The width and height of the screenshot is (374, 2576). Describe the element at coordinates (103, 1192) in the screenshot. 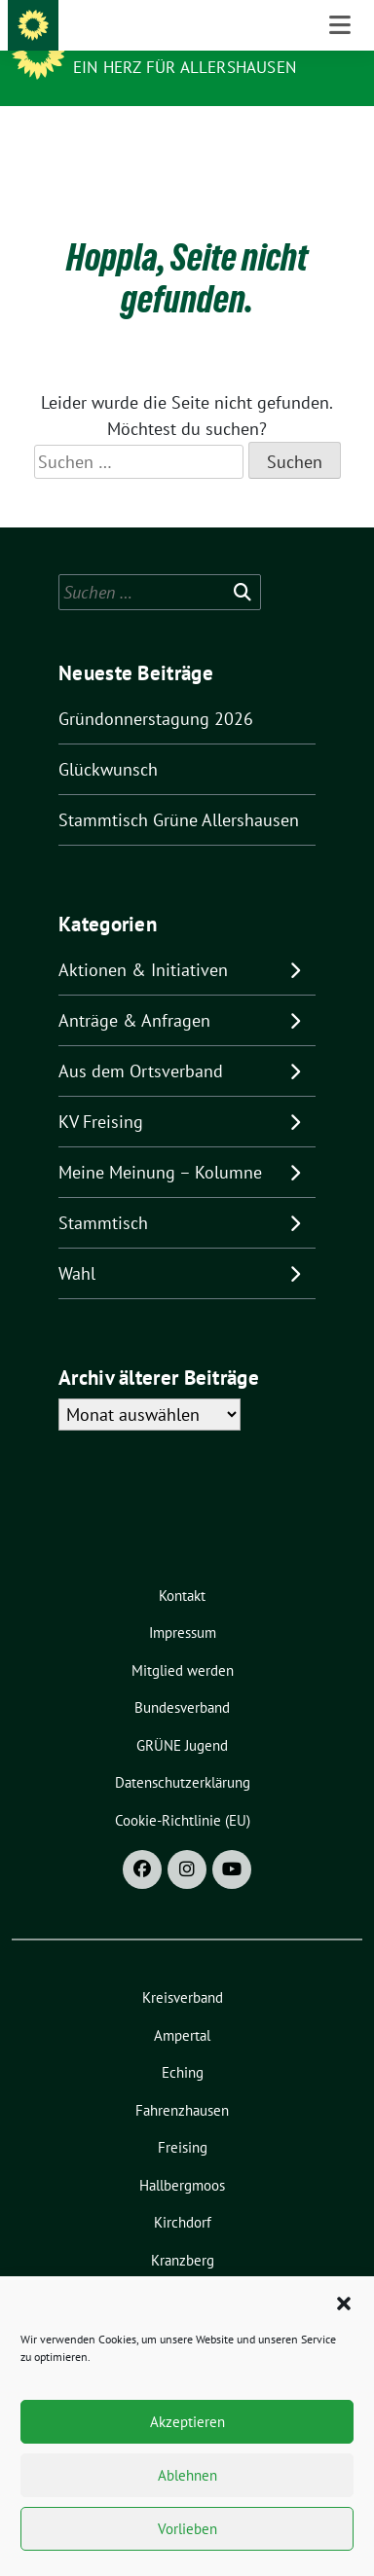

I see `Stammtisch` at that location.